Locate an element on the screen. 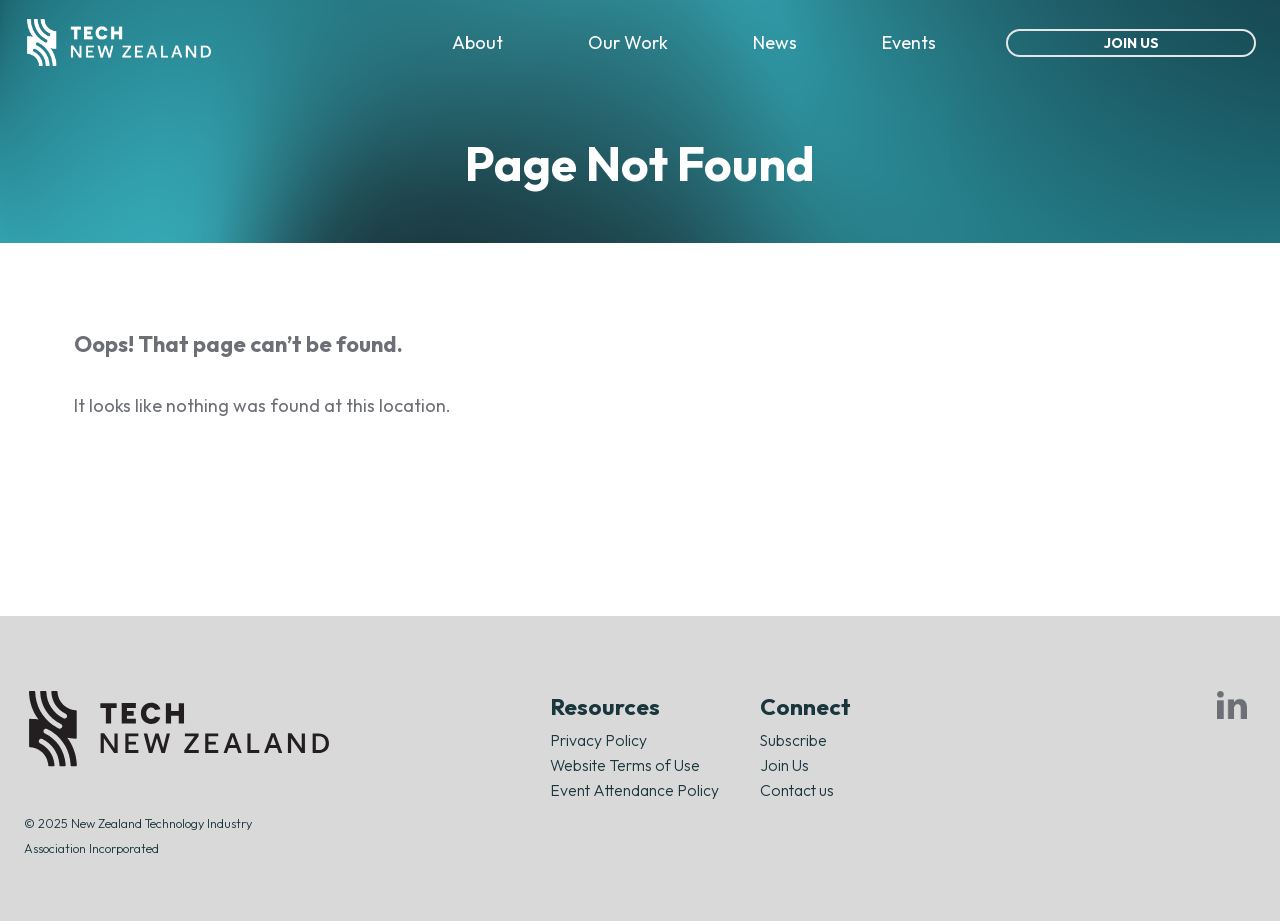 The width and height of the screenshot is (1280, 921). Contact us is located at coordinates (797, 790).